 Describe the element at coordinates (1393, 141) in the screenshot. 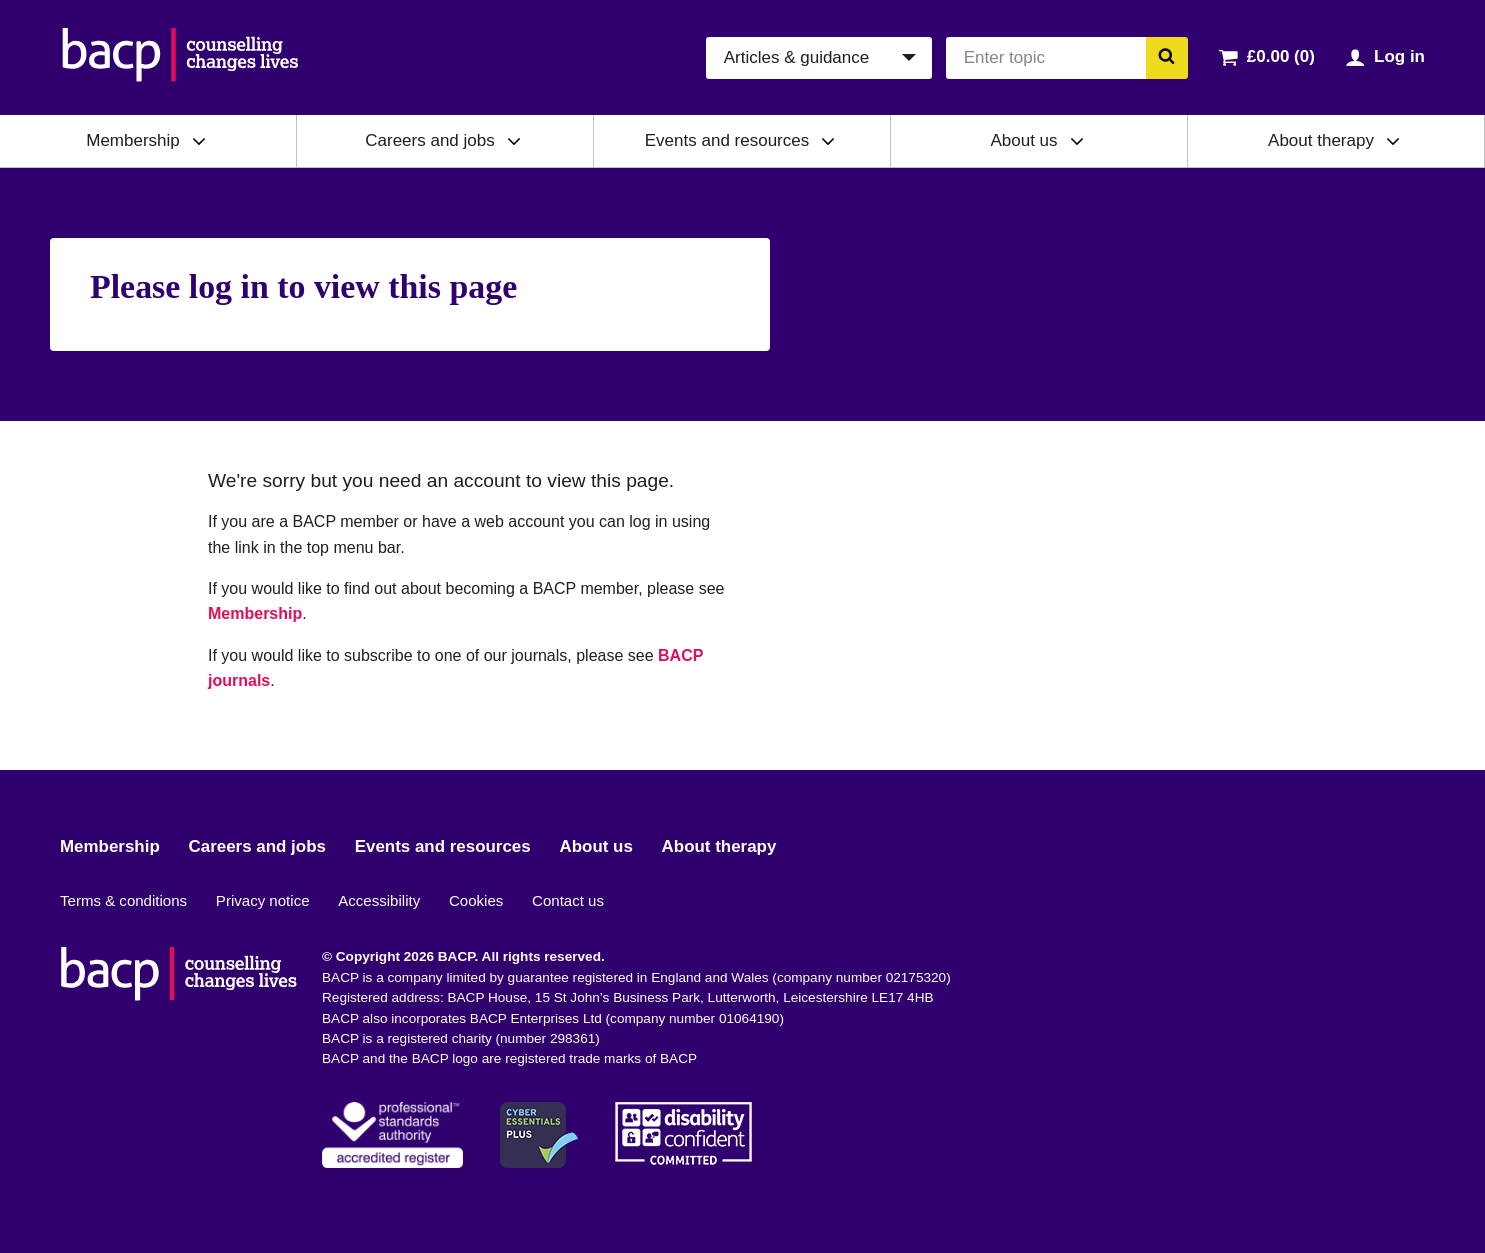

I see `[Expand/collapse About therapy]` at that location.